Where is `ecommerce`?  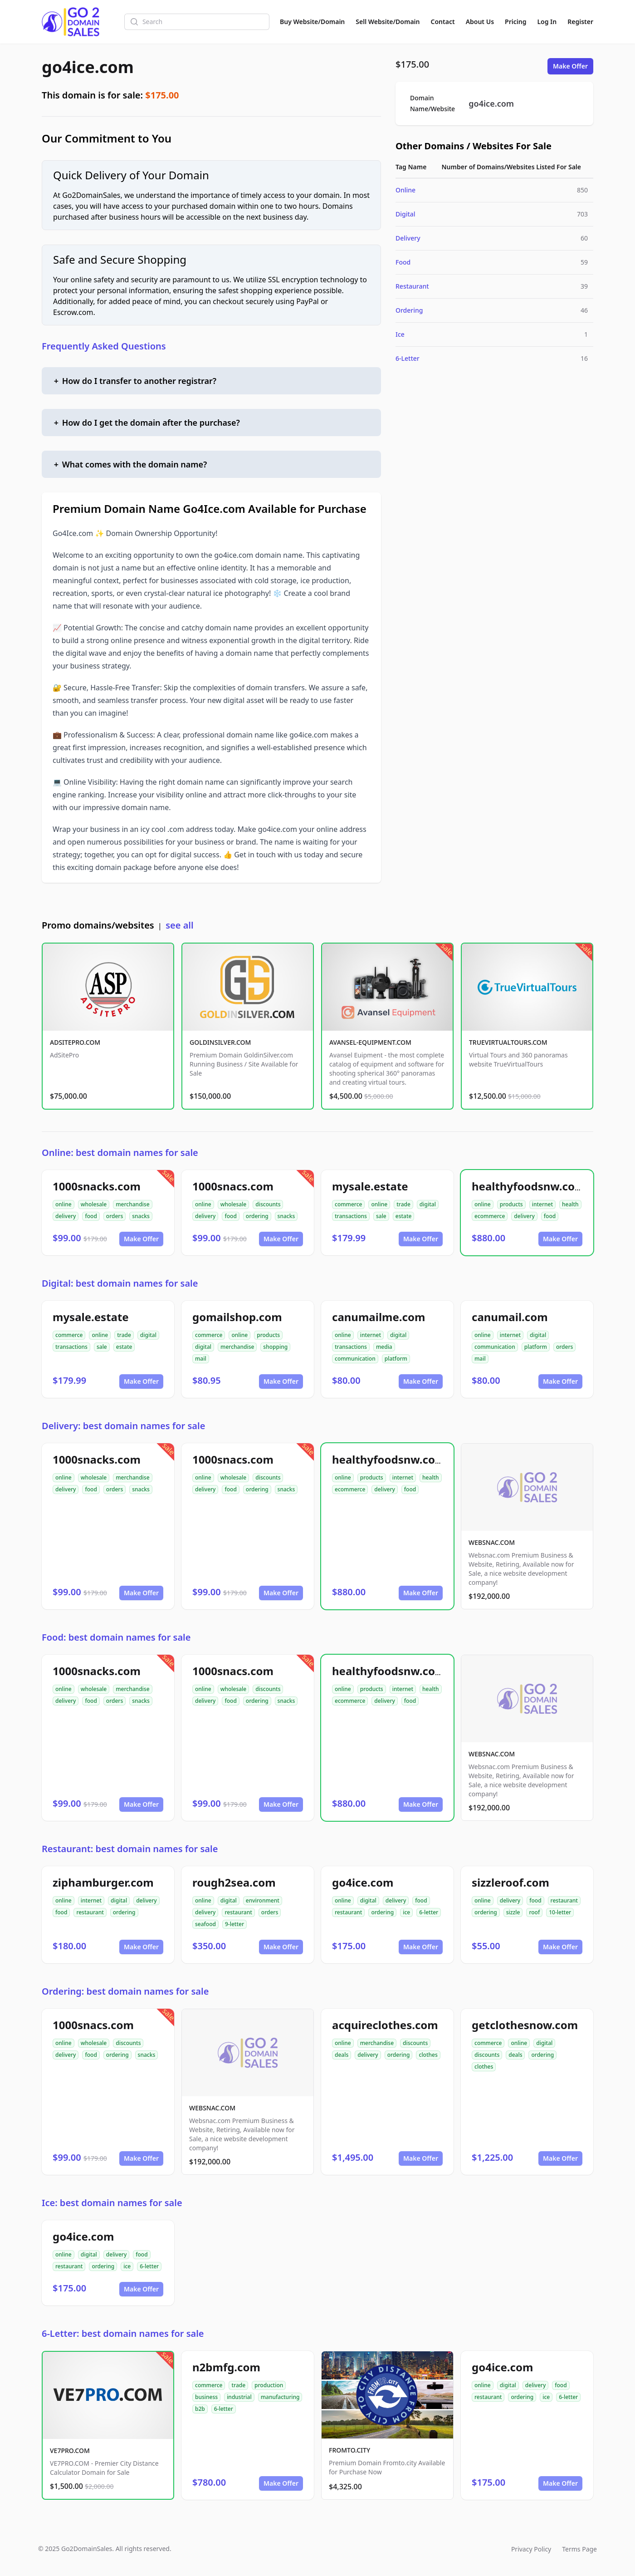 ecommerce is located at coordinates (489, 1216).